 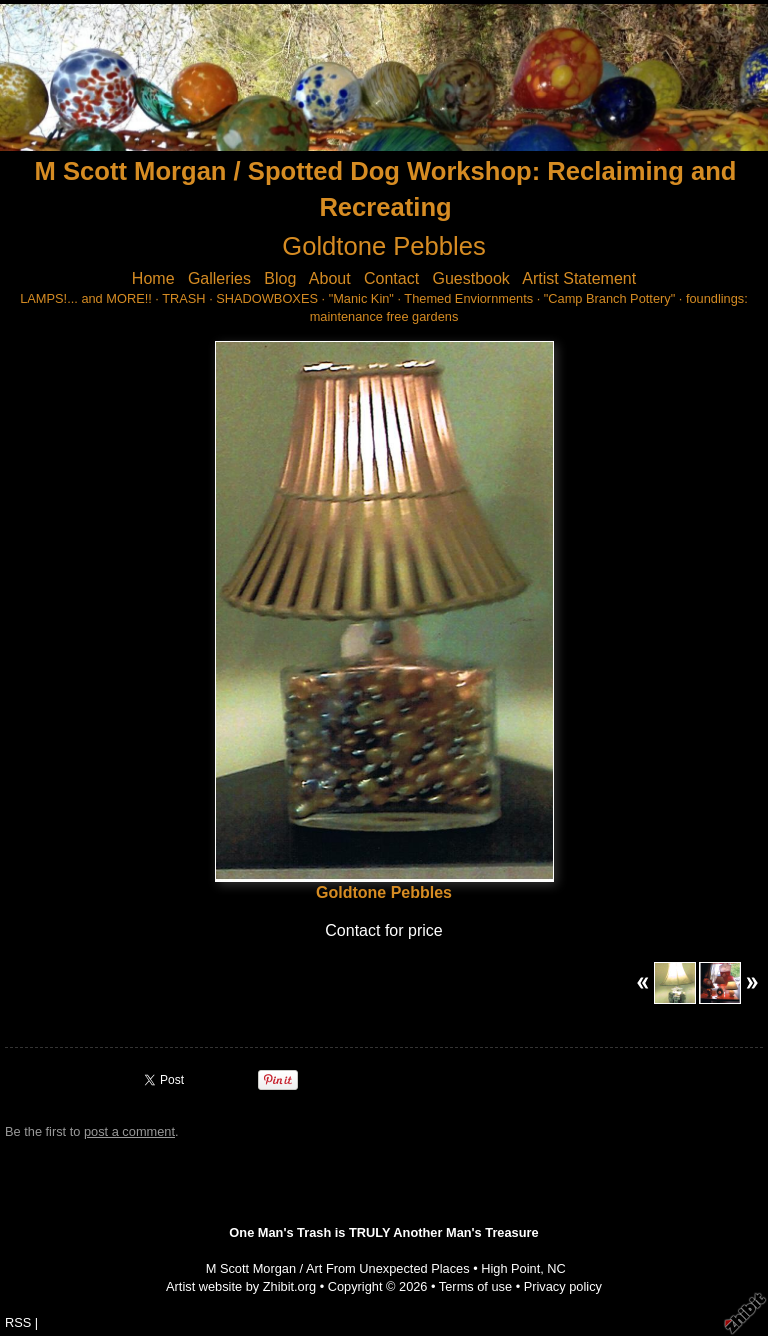 I want to click on Contact, so click(x=391, y=278).